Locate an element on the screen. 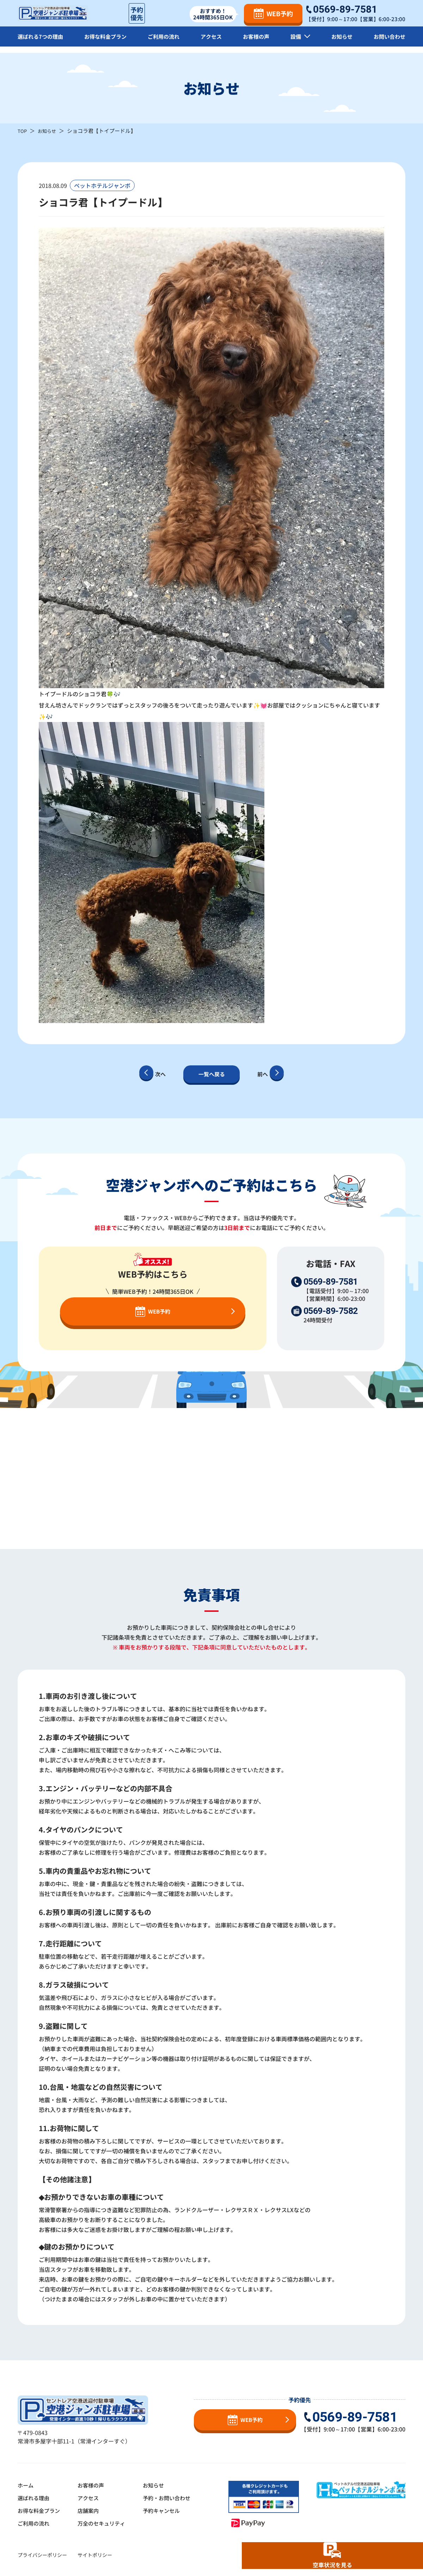 The width and height of the screenshot is (423, 2576). ホーム is located at coordinates (26, 2485).